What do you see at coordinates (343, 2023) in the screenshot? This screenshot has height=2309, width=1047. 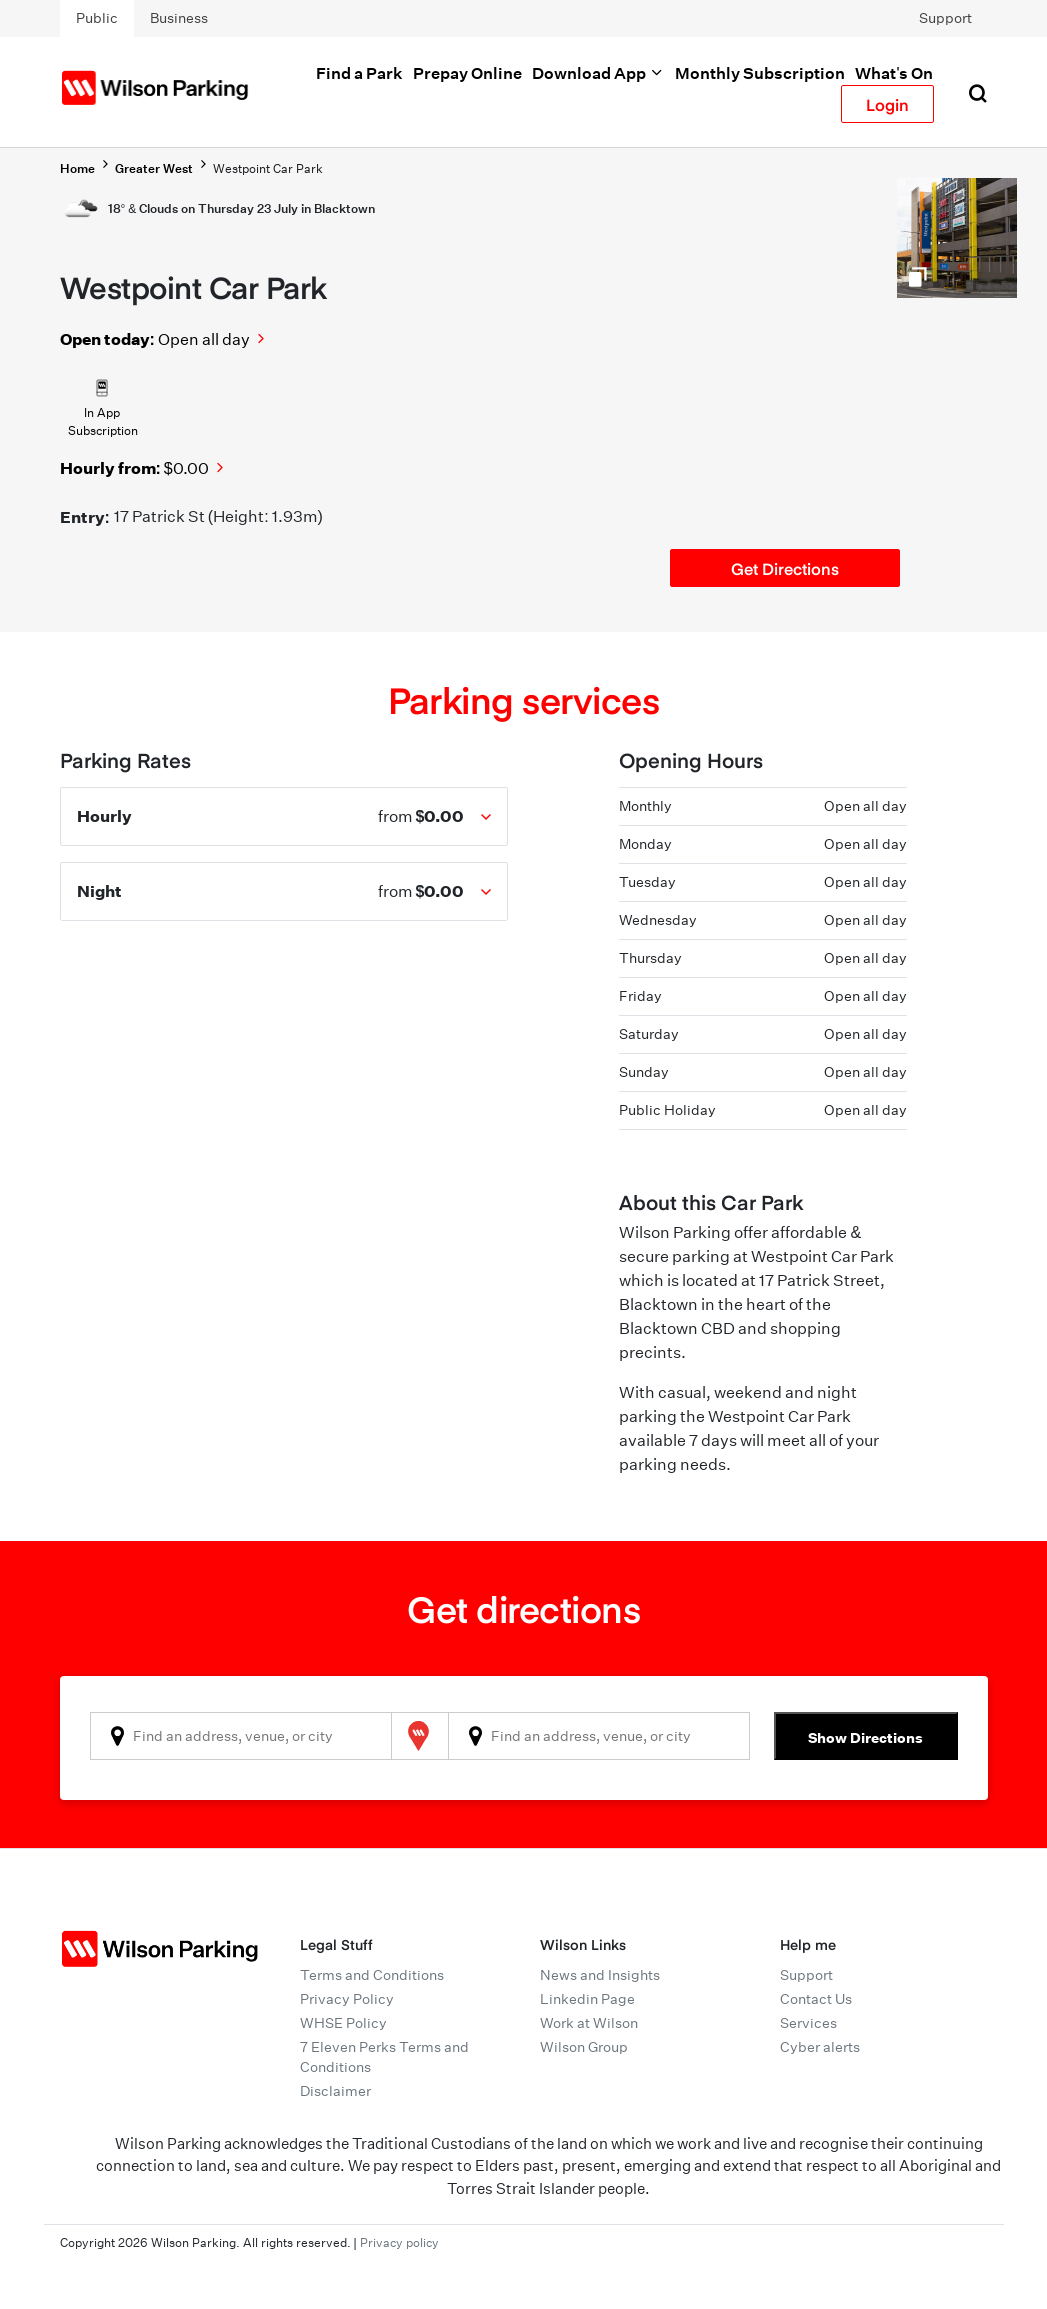 I see `WHSE Policy` at bounding box center [343, 2023].